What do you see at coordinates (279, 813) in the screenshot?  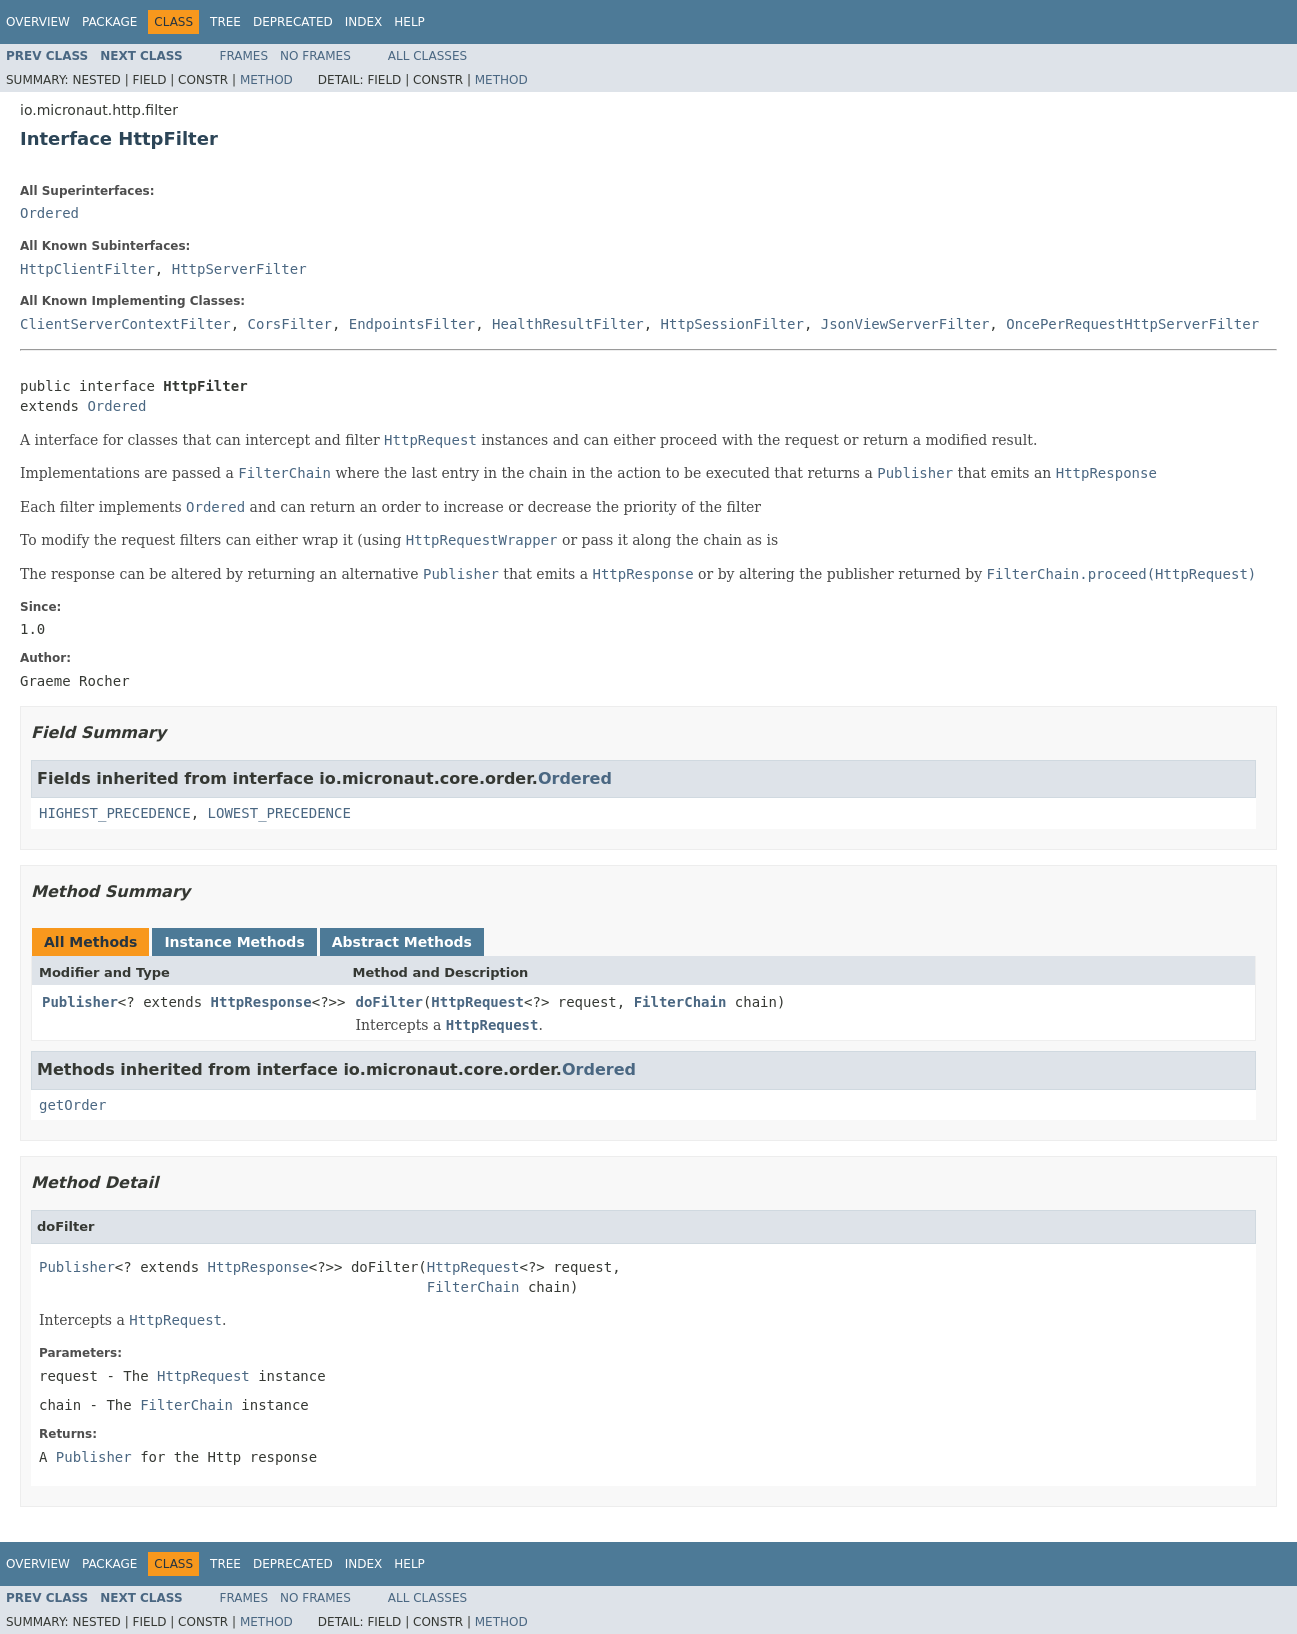 I see `LOWEST_PRECEDENCE` at bounding box center [279, 813].